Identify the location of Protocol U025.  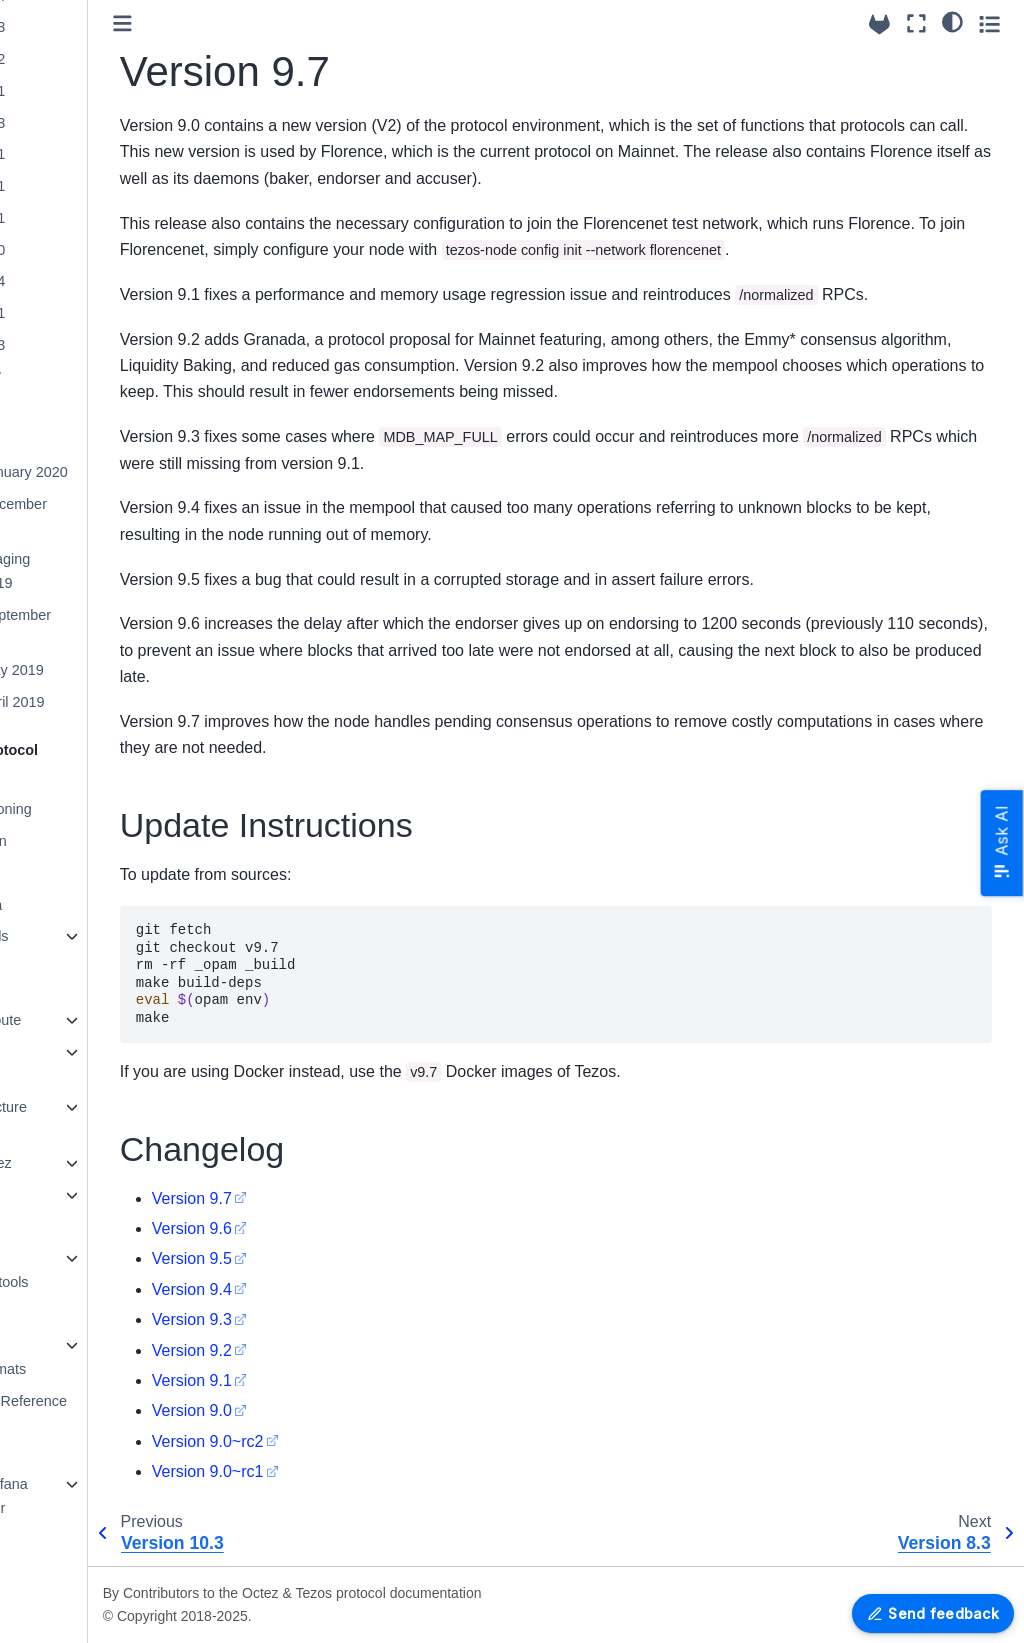
(71, 873).